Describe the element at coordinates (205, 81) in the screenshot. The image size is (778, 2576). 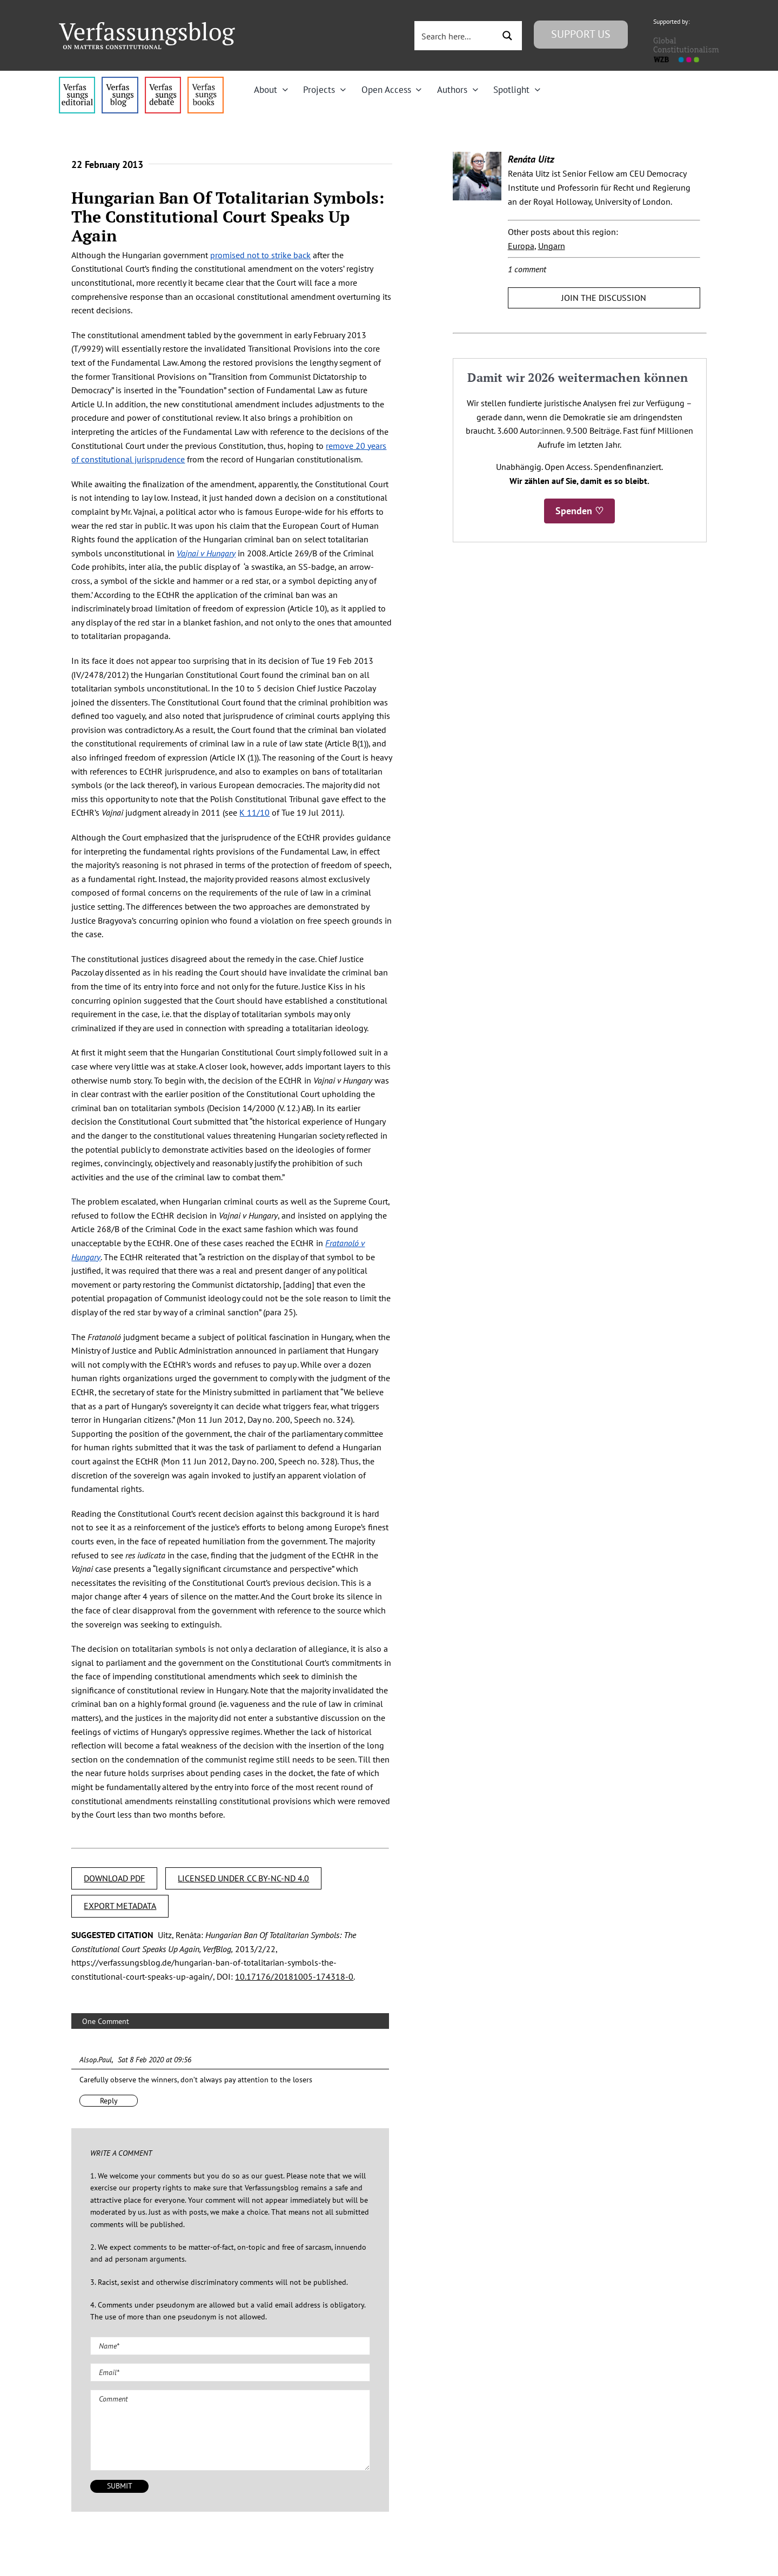
I see `[icon_vb-books]` at that location.